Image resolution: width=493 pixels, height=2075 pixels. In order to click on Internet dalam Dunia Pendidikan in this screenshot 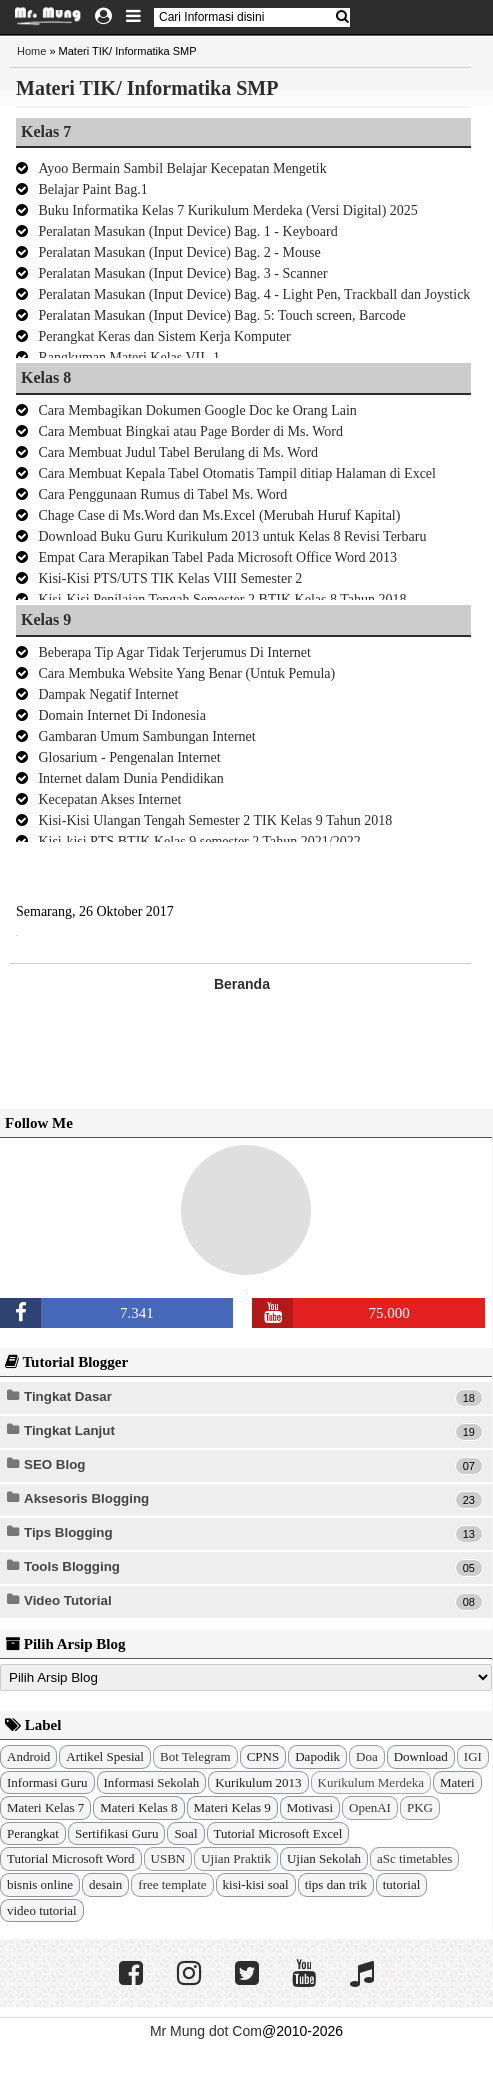, I will do `click(130, 778)`.